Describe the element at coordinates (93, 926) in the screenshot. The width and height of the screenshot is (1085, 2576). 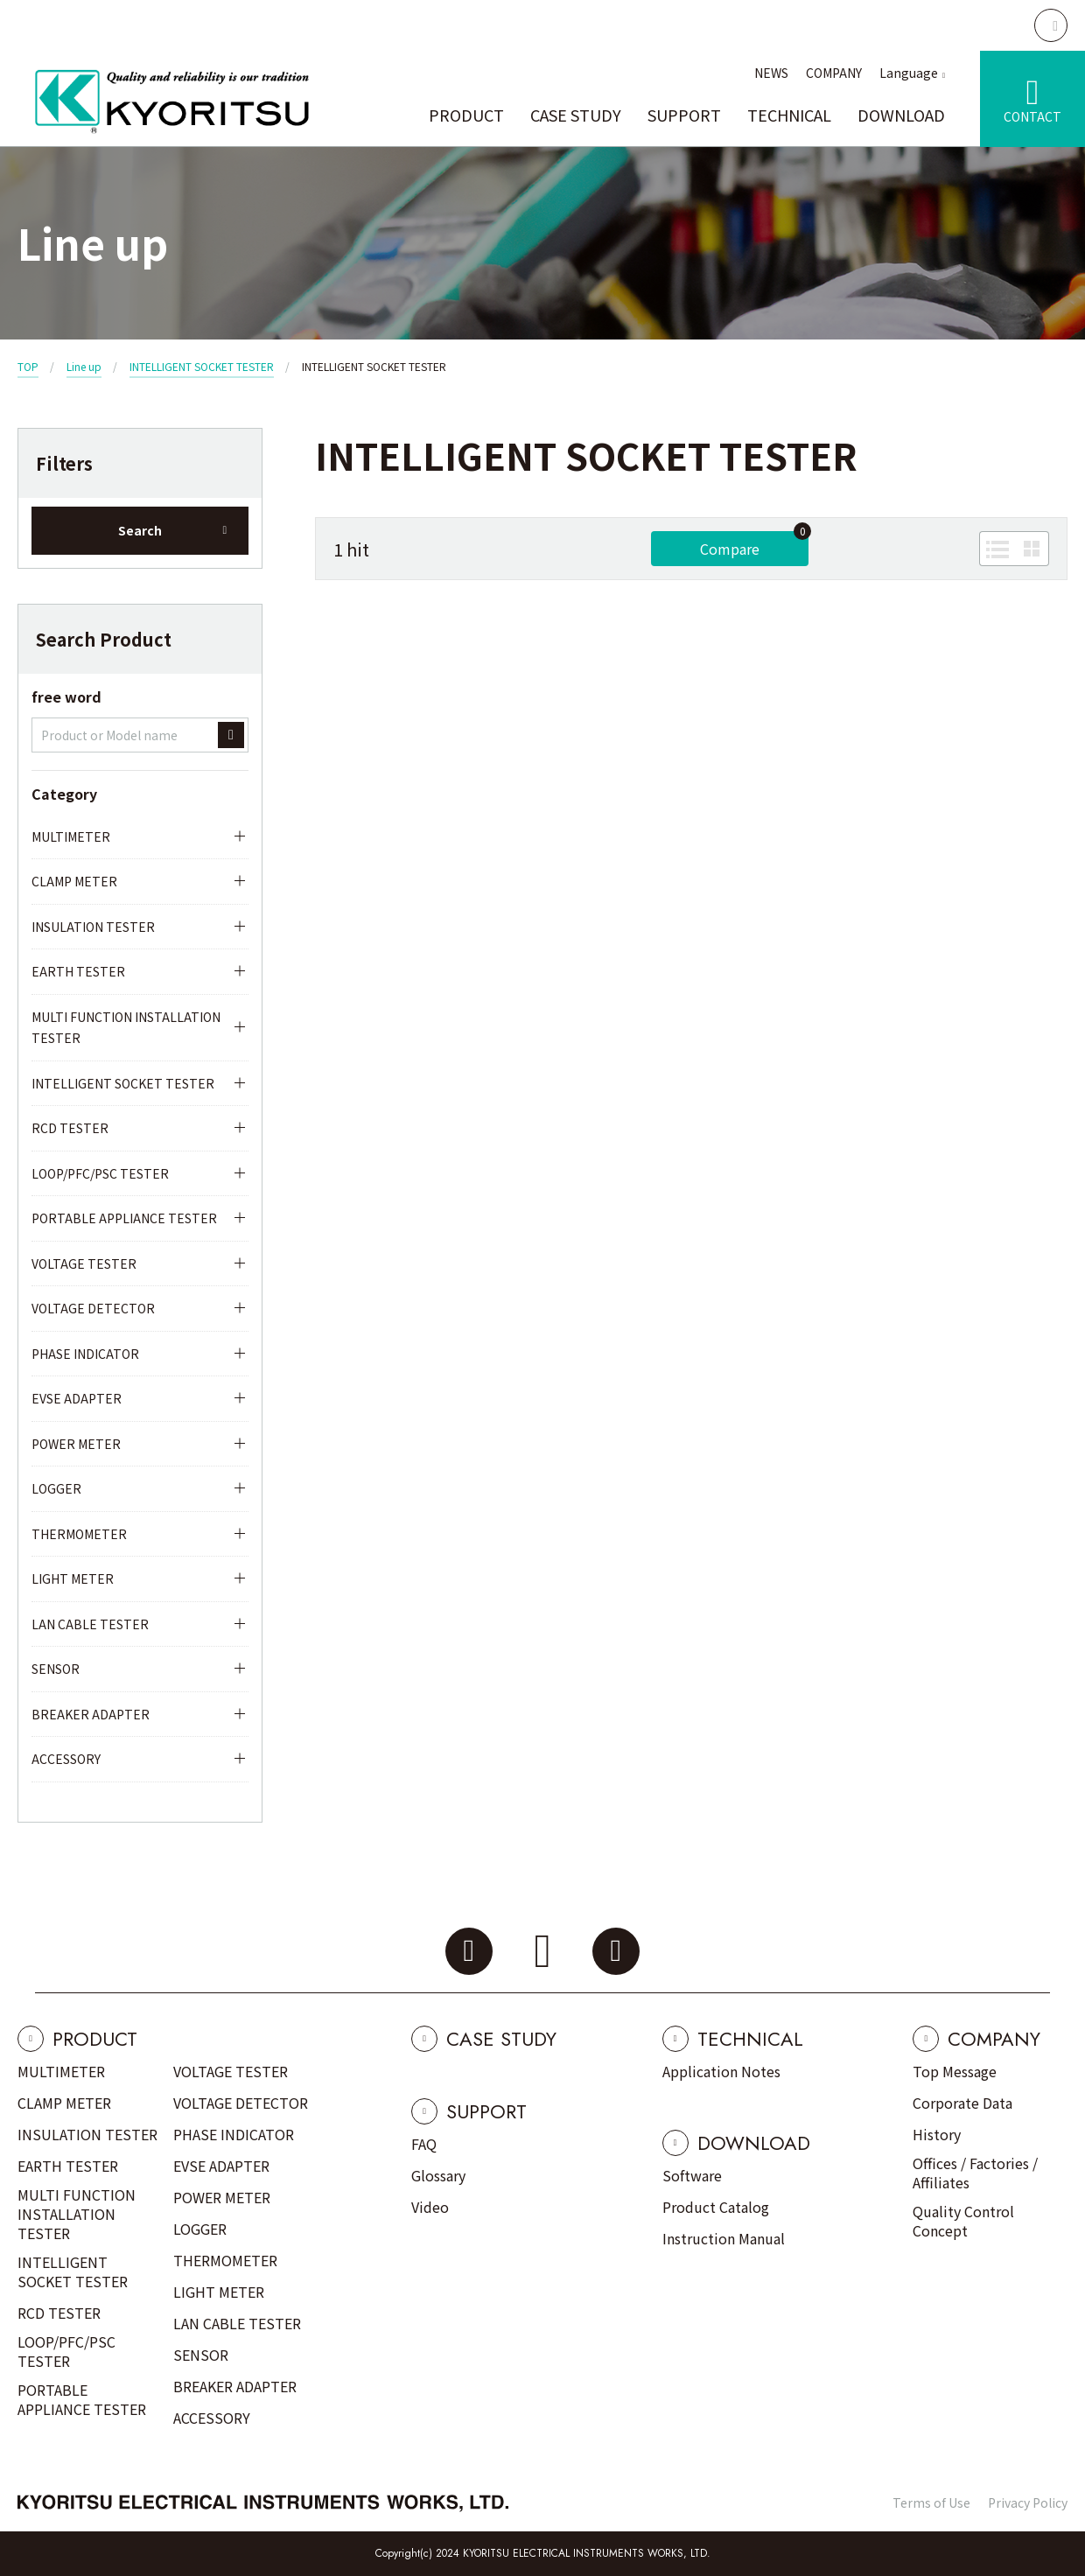
I see `INSULATION TESTER` at that location.